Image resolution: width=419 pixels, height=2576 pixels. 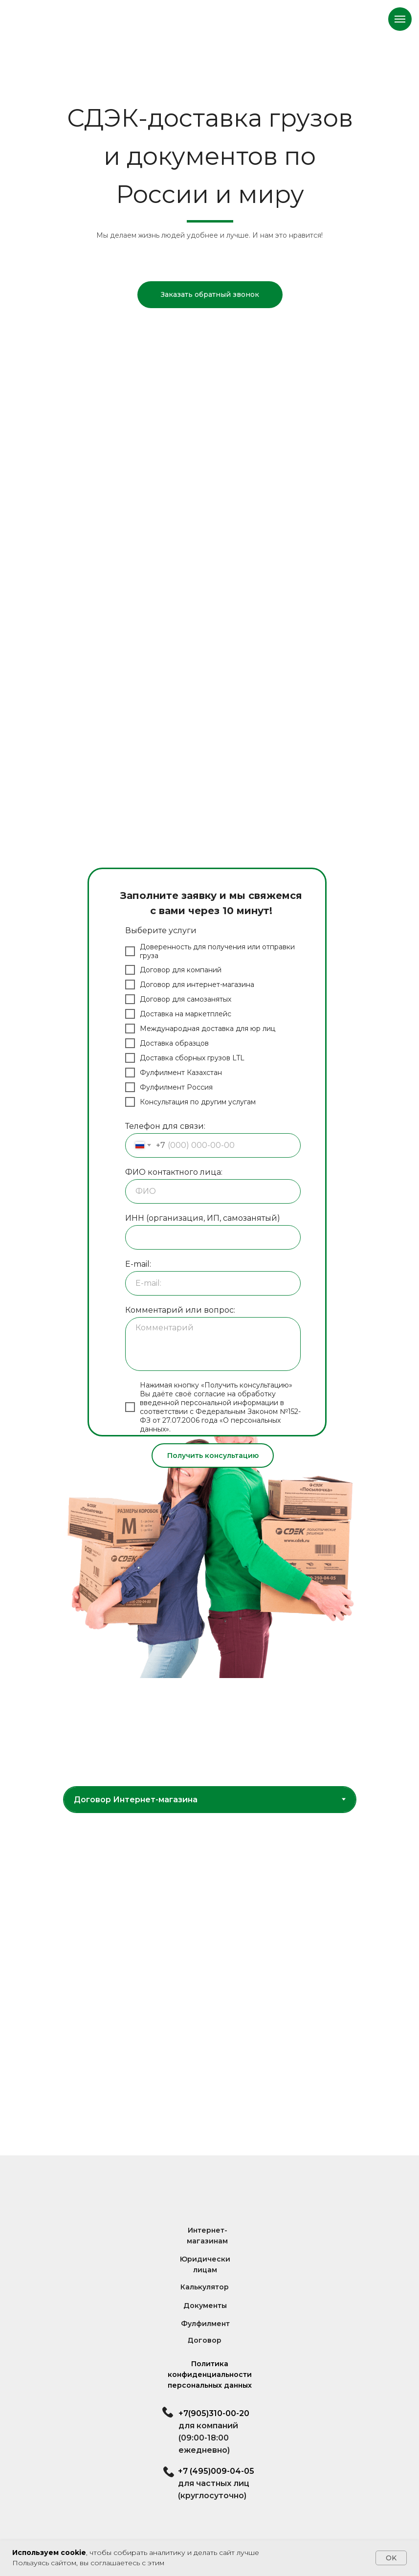 What do you see at coordinates (180, 1310) in the screenshot?
I see `Комментарий или вопрос:` at bounding box center [180, 1310].